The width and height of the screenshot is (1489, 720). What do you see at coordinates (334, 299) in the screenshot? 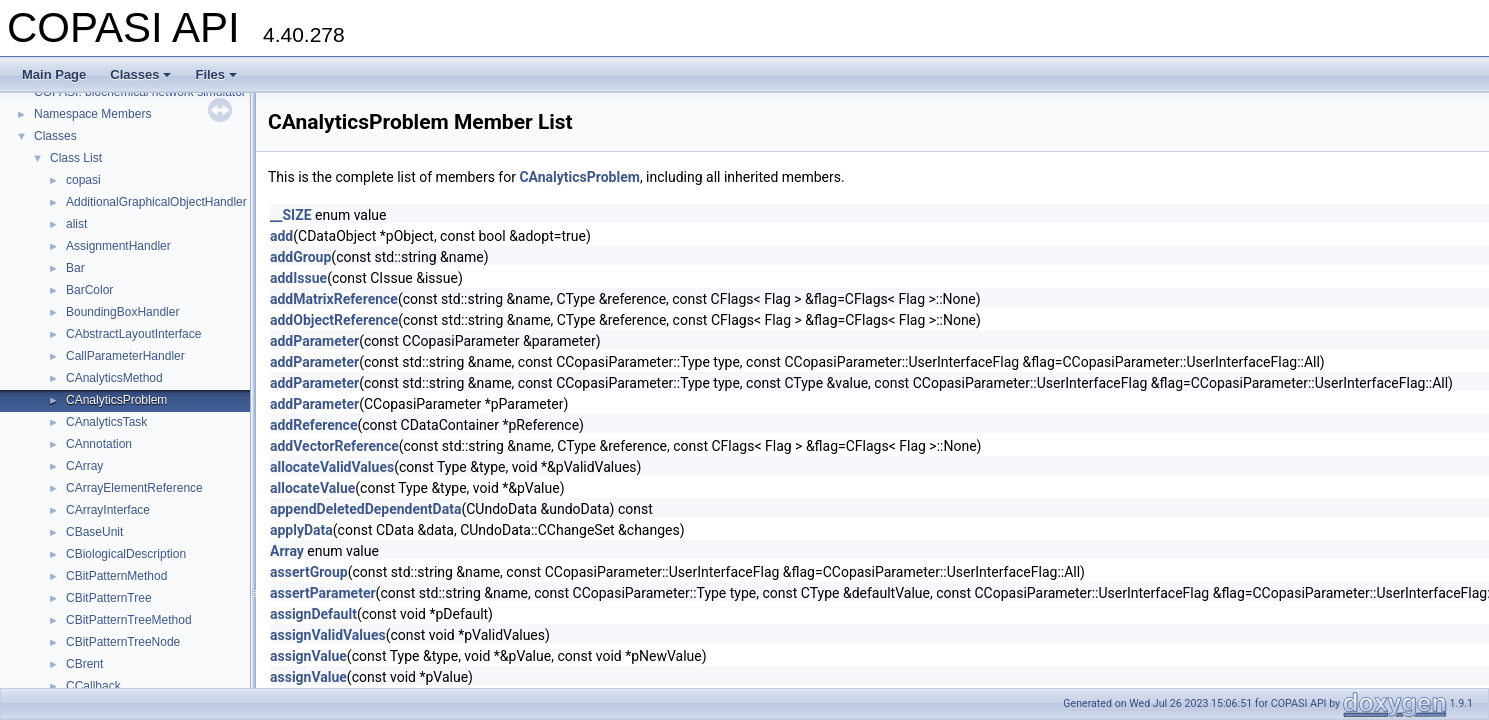
I see `addMatrixReference` at bounding box center [334, 299].